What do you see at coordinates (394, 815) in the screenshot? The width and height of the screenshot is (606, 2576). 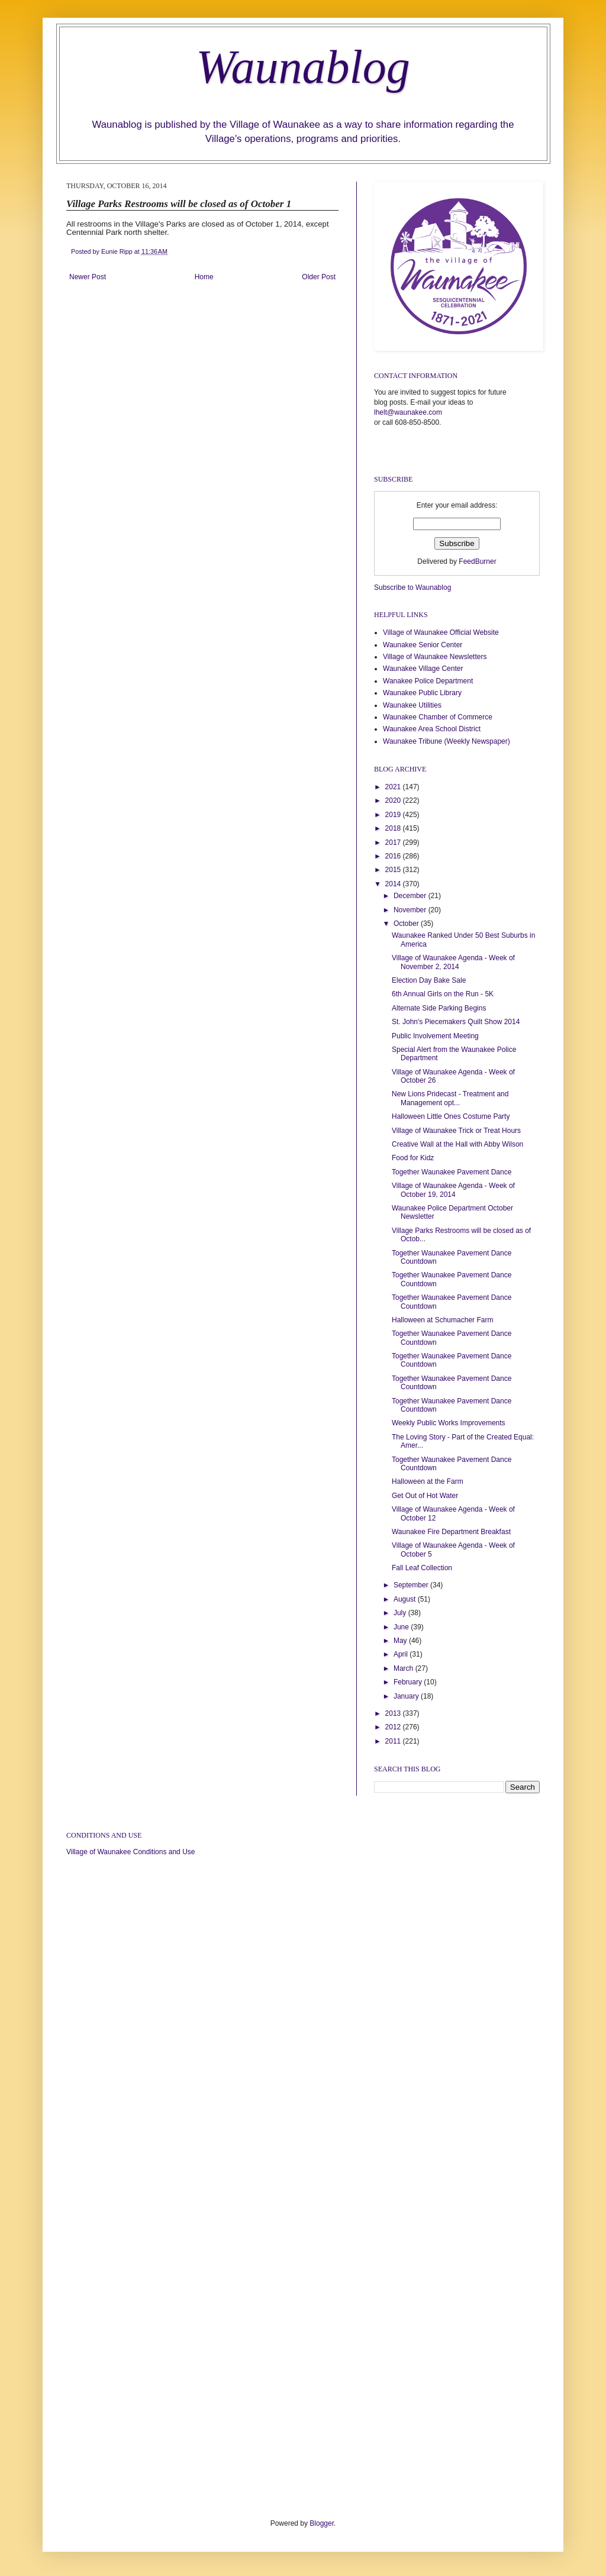 I see `2019` at bounding box center [394, 815].